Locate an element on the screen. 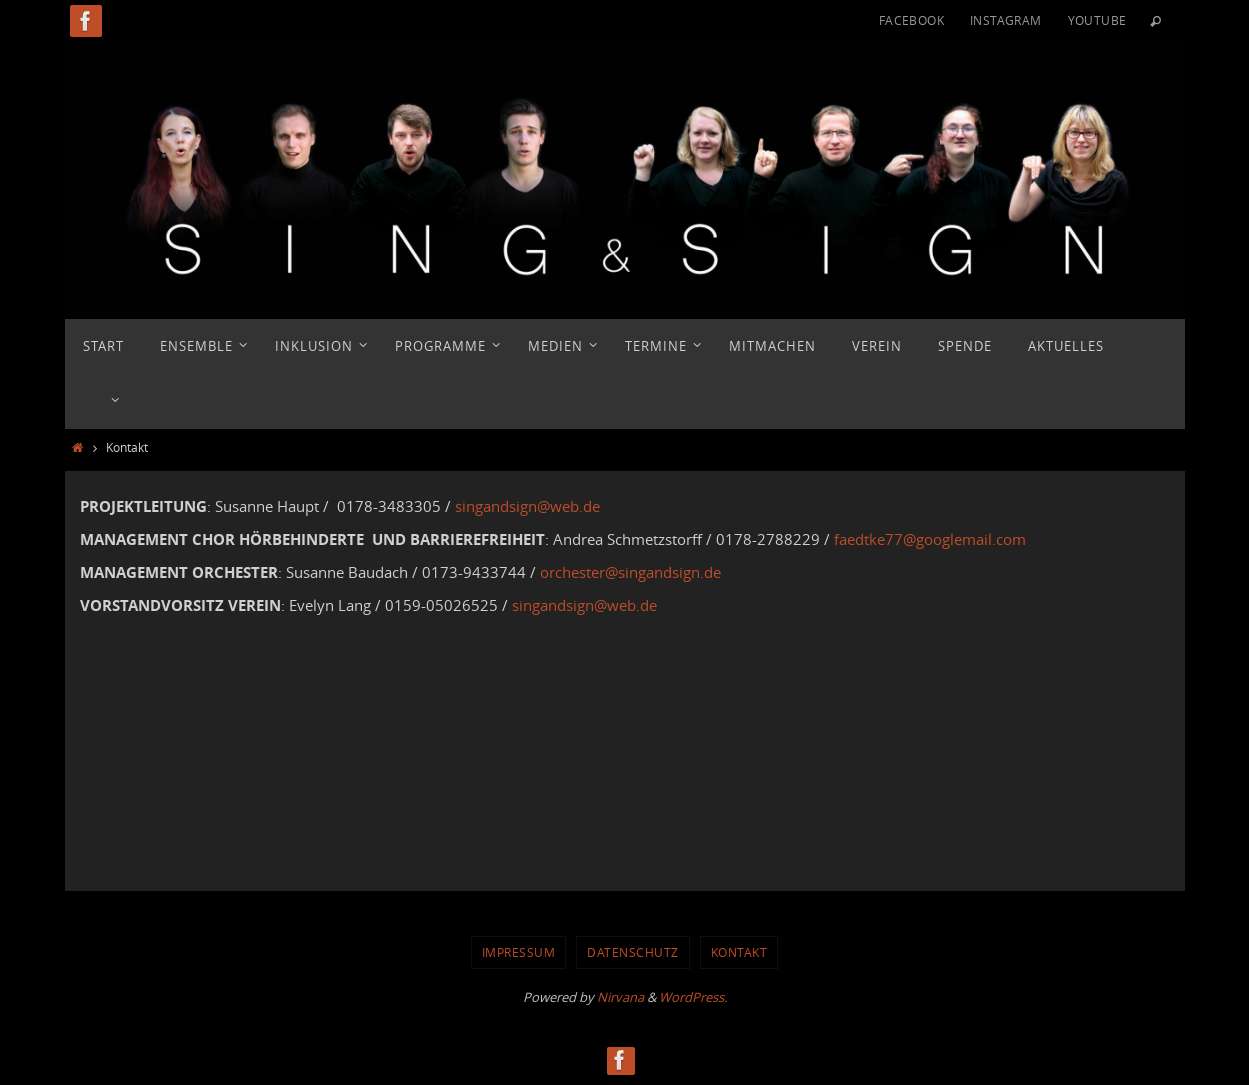 This screenshot has height=1085, width=1249. Datenschutz is located at coordinates (633, 952).